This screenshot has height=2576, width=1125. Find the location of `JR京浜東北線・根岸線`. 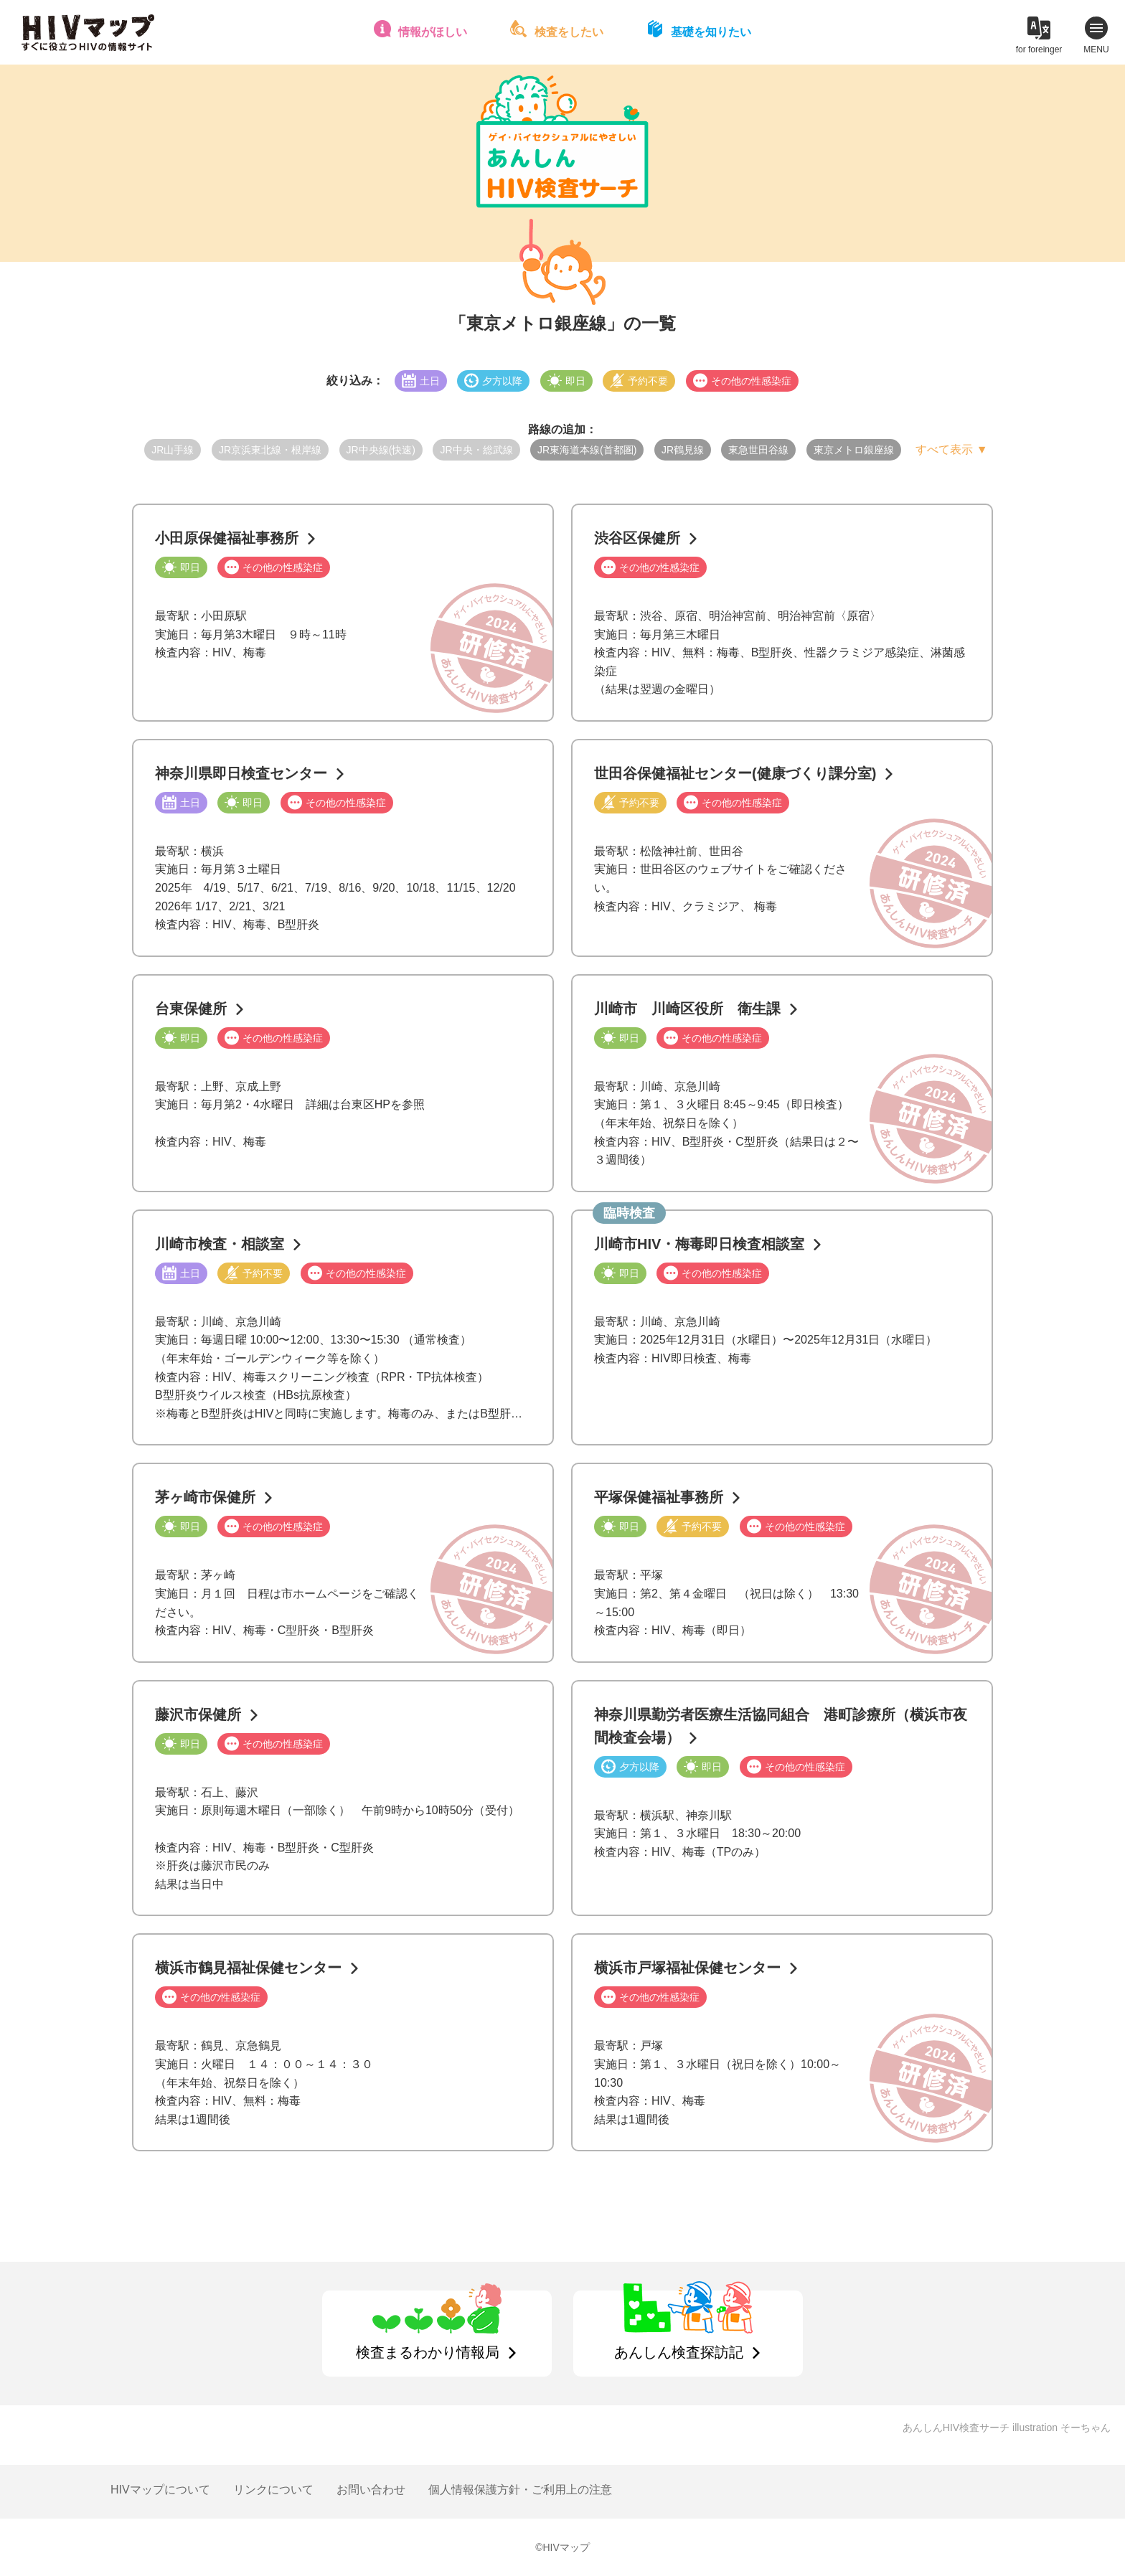

JR京浜東北線・根岸線 is located at coordinates (270, 450).